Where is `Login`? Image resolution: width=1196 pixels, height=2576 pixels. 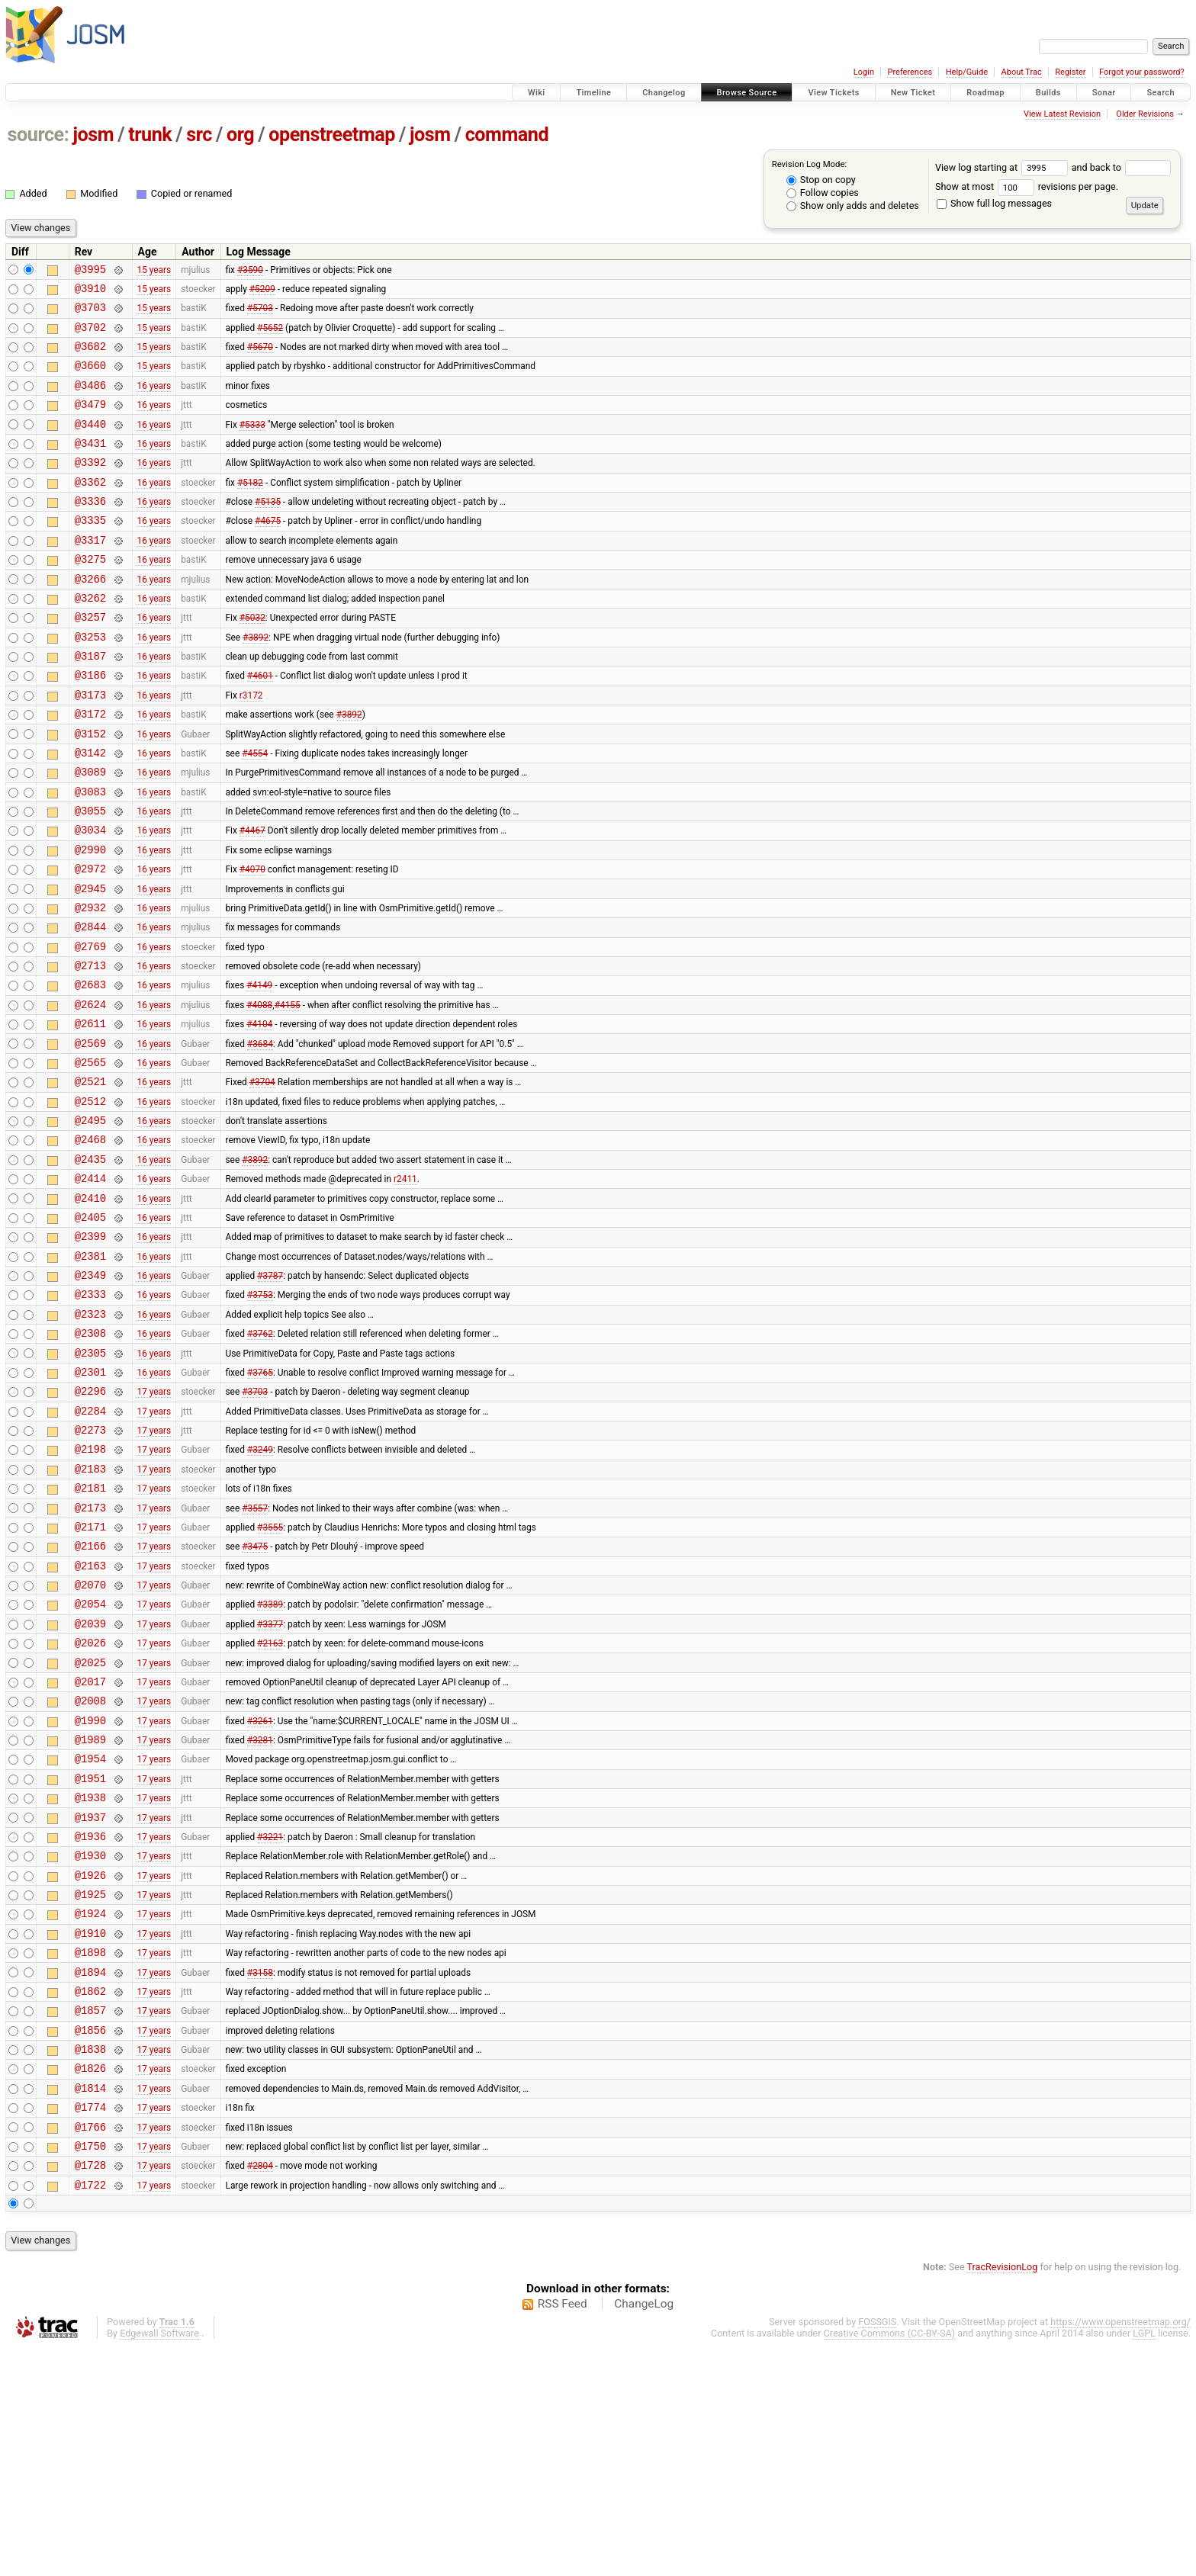
Login is located at coordinates (864, 72).